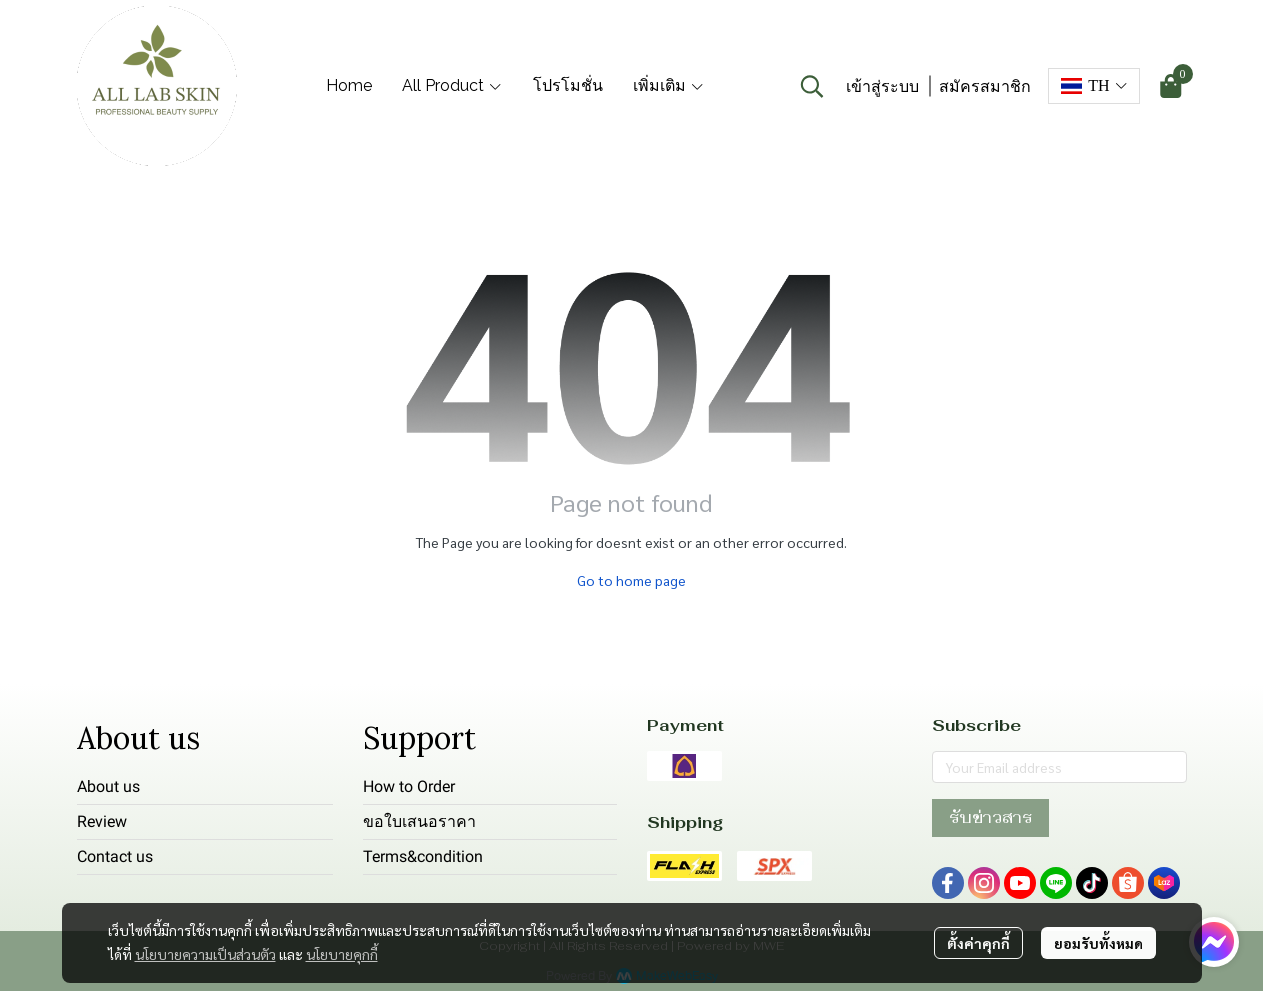 This screenshot has width=1263, height=991. What do you see at coordinates (812, 86) in the screenshot?
I see `[button]` at bounding box center [812, 86].